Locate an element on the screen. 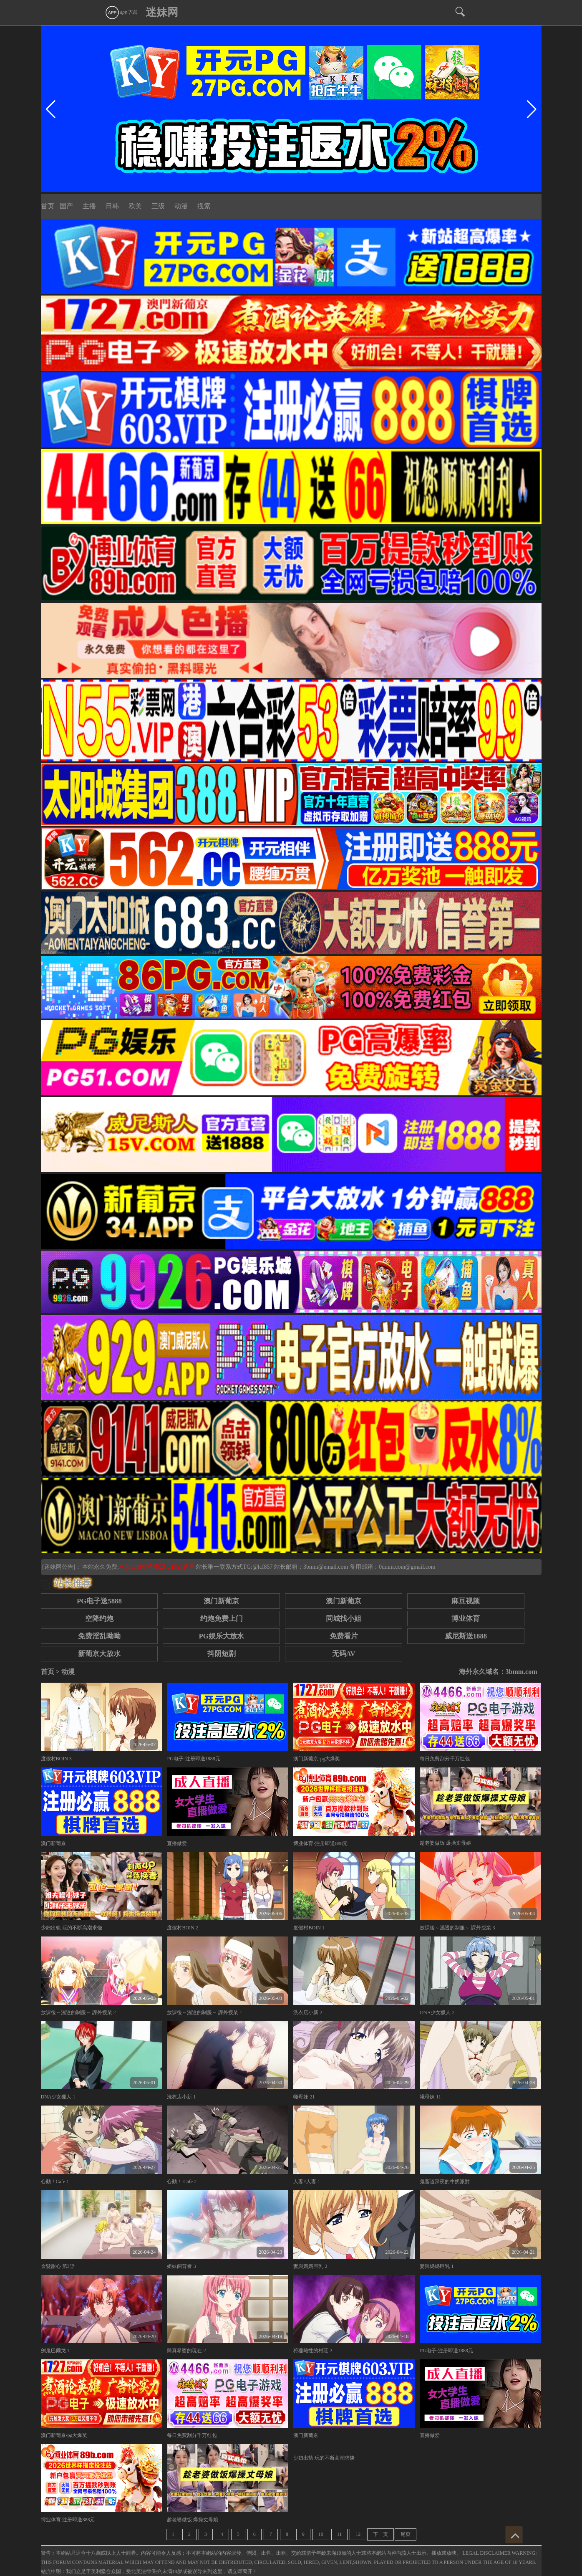 This screenshot has height=2576, width=582. 约炮免费上门 is located at coordinates (221, 1619).